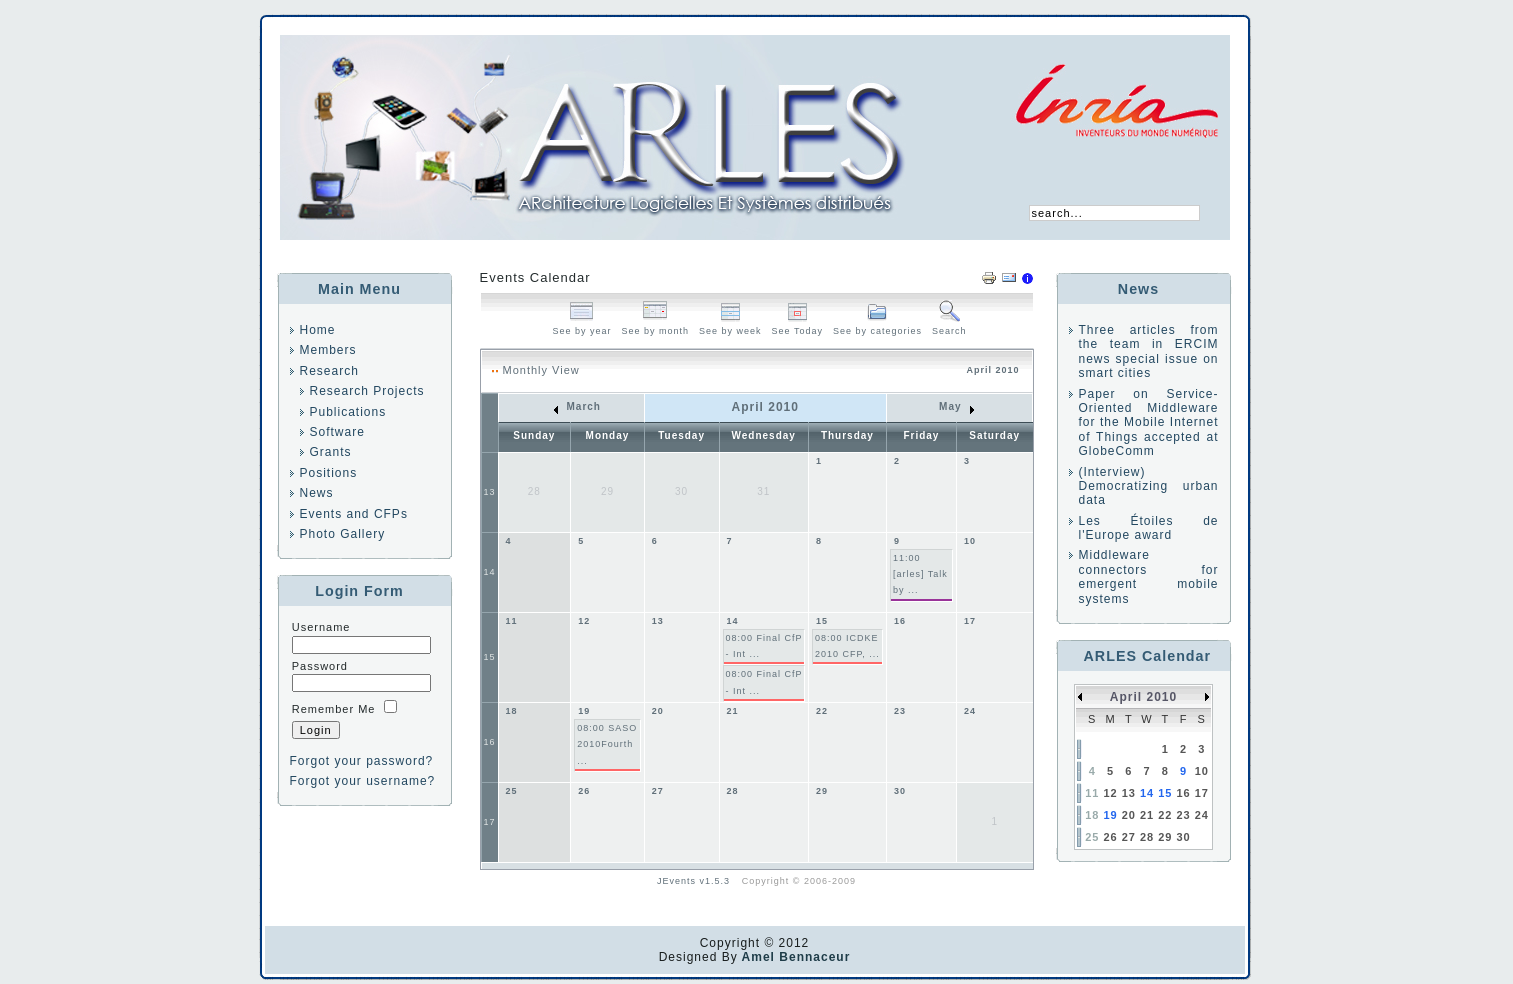  What do you see at coordinates (900, 791) in the screenshot?
I see `30` at bounding box center [900, 791].